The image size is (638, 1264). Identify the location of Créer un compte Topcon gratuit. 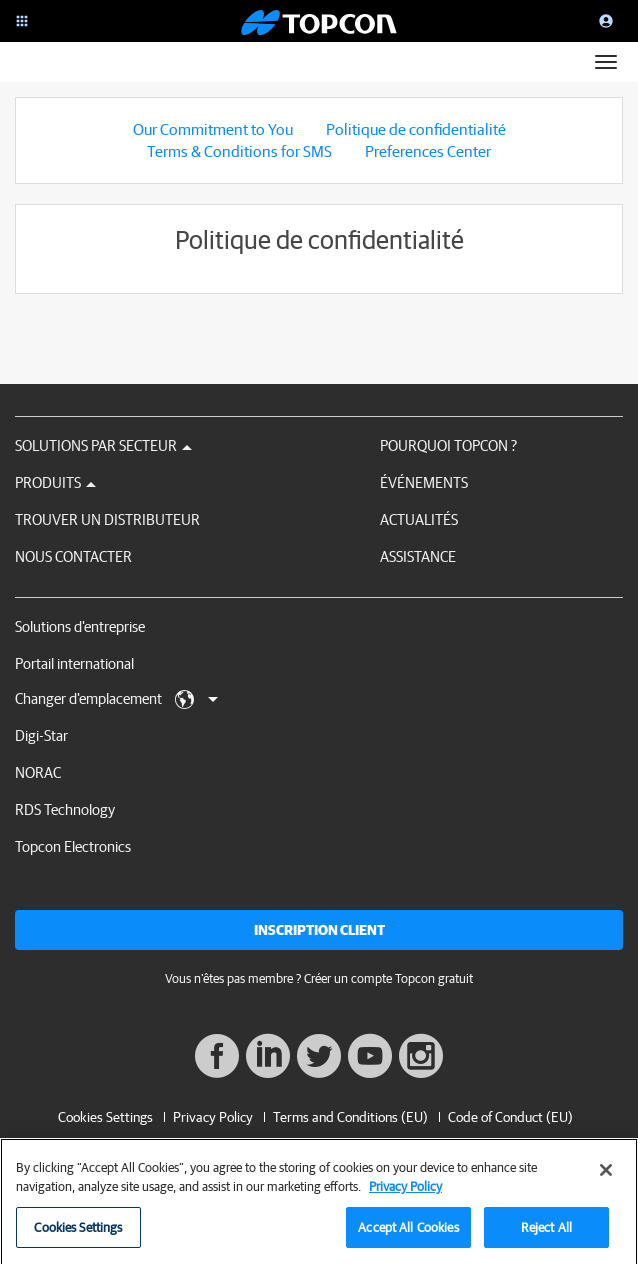
(388, 978).